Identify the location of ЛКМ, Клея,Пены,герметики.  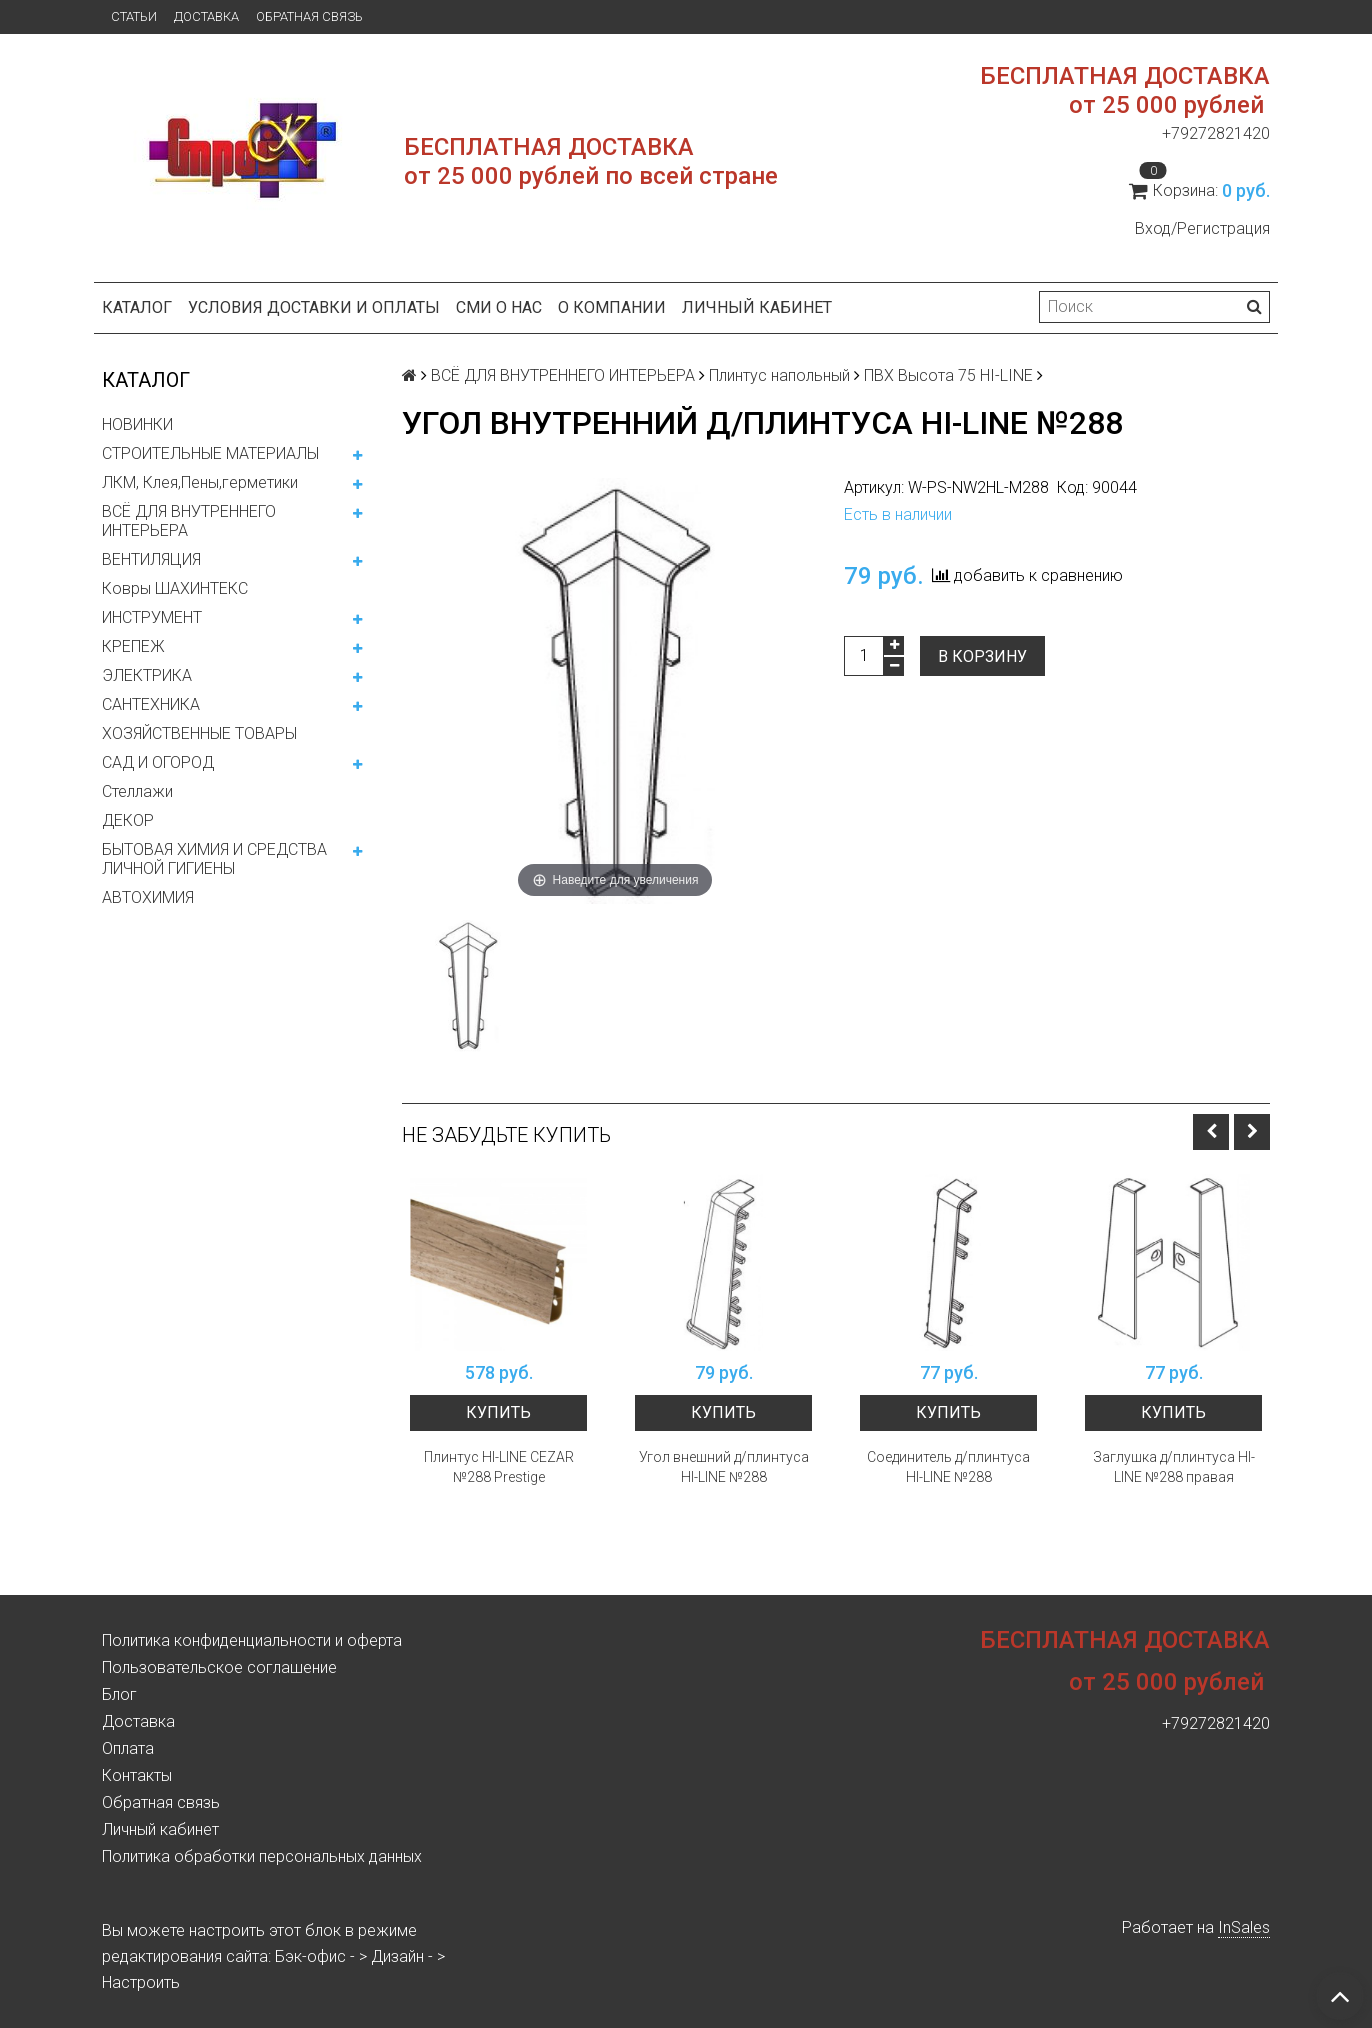
(200, 482).